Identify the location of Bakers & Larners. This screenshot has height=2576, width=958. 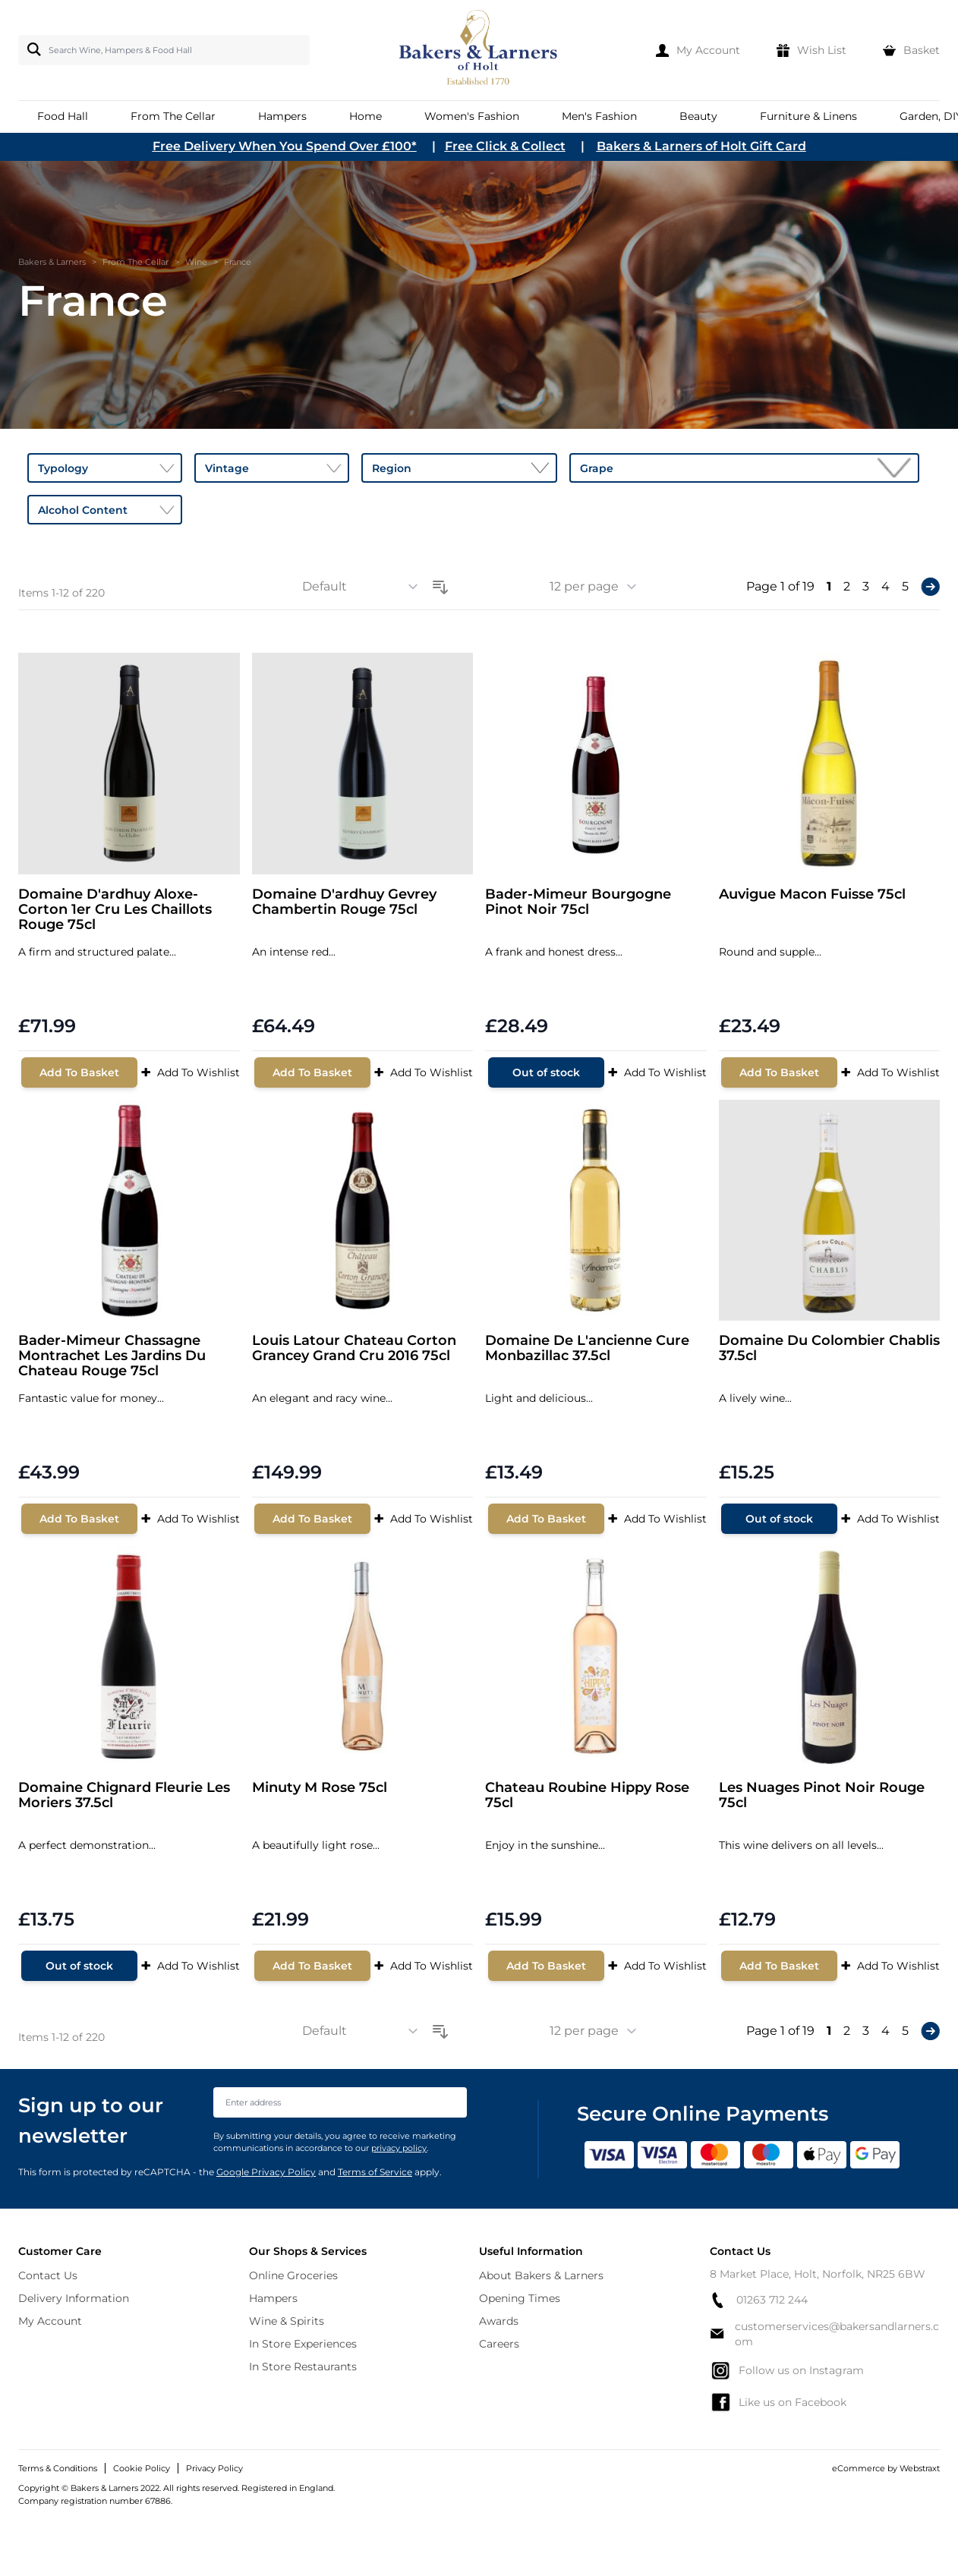
(52, 262).